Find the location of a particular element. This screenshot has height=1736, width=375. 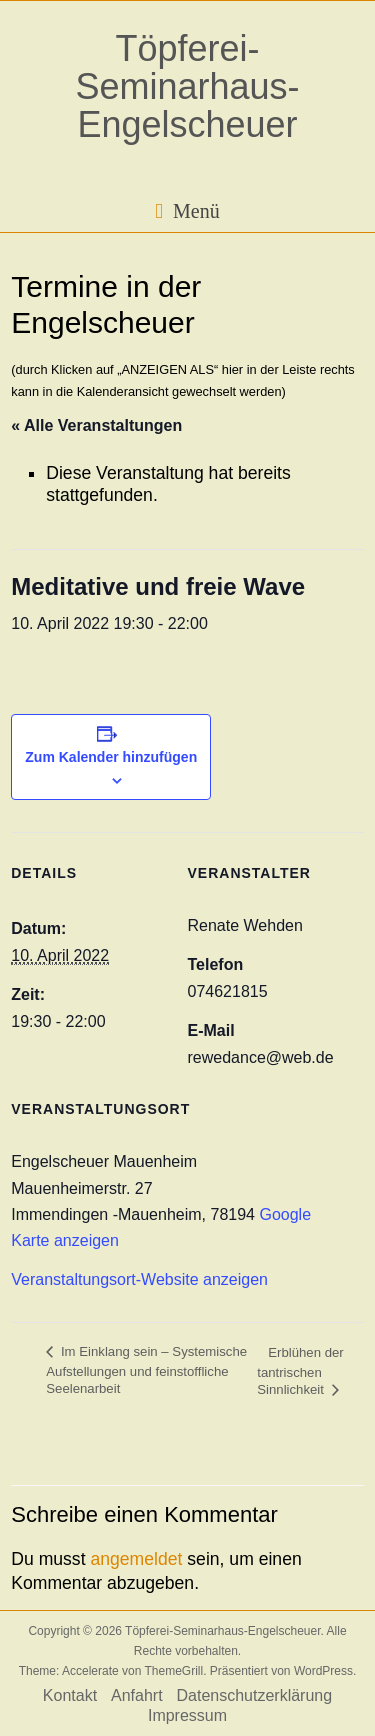

Zum Kalender hinzufügen is located at coordinates (111, 757).